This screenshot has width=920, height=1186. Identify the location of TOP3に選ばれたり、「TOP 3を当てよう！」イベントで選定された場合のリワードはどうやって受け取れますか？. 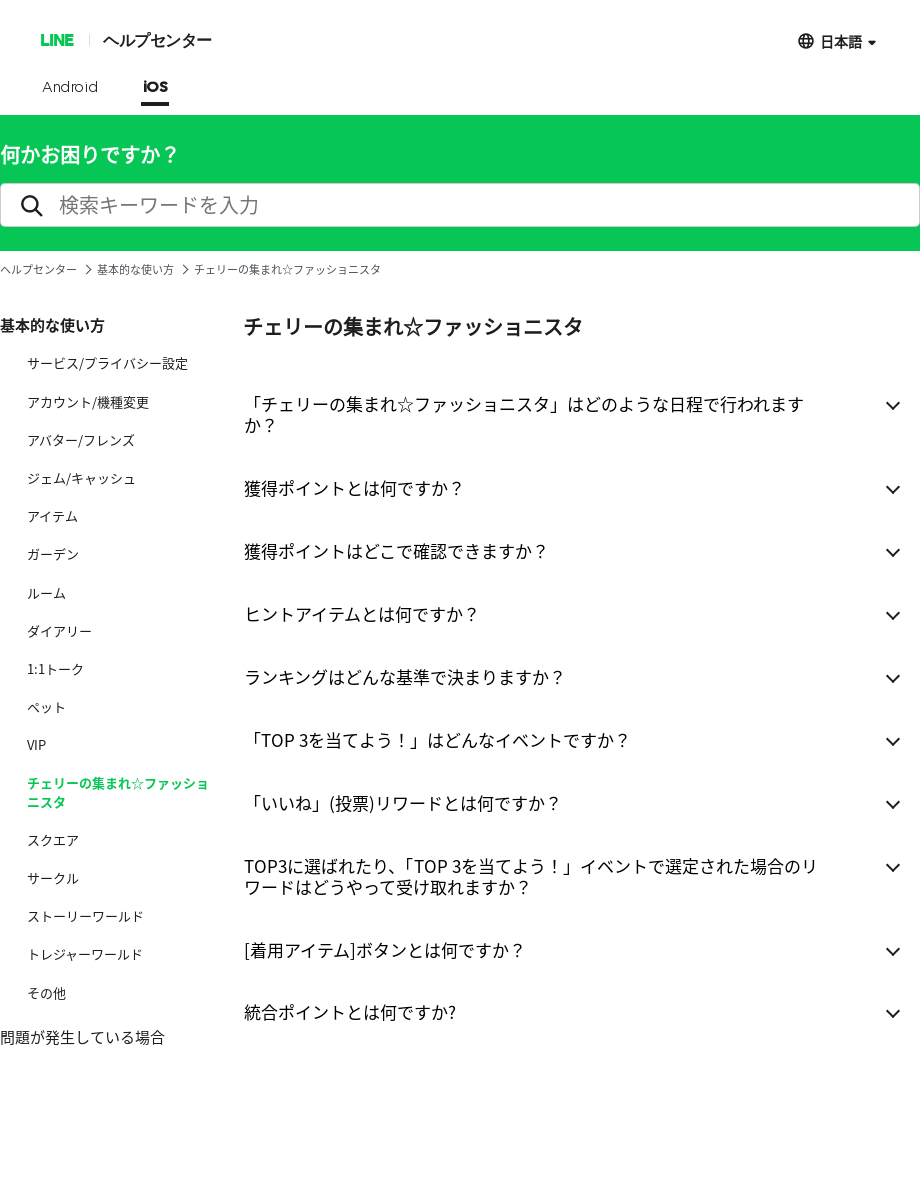
(531, 876).